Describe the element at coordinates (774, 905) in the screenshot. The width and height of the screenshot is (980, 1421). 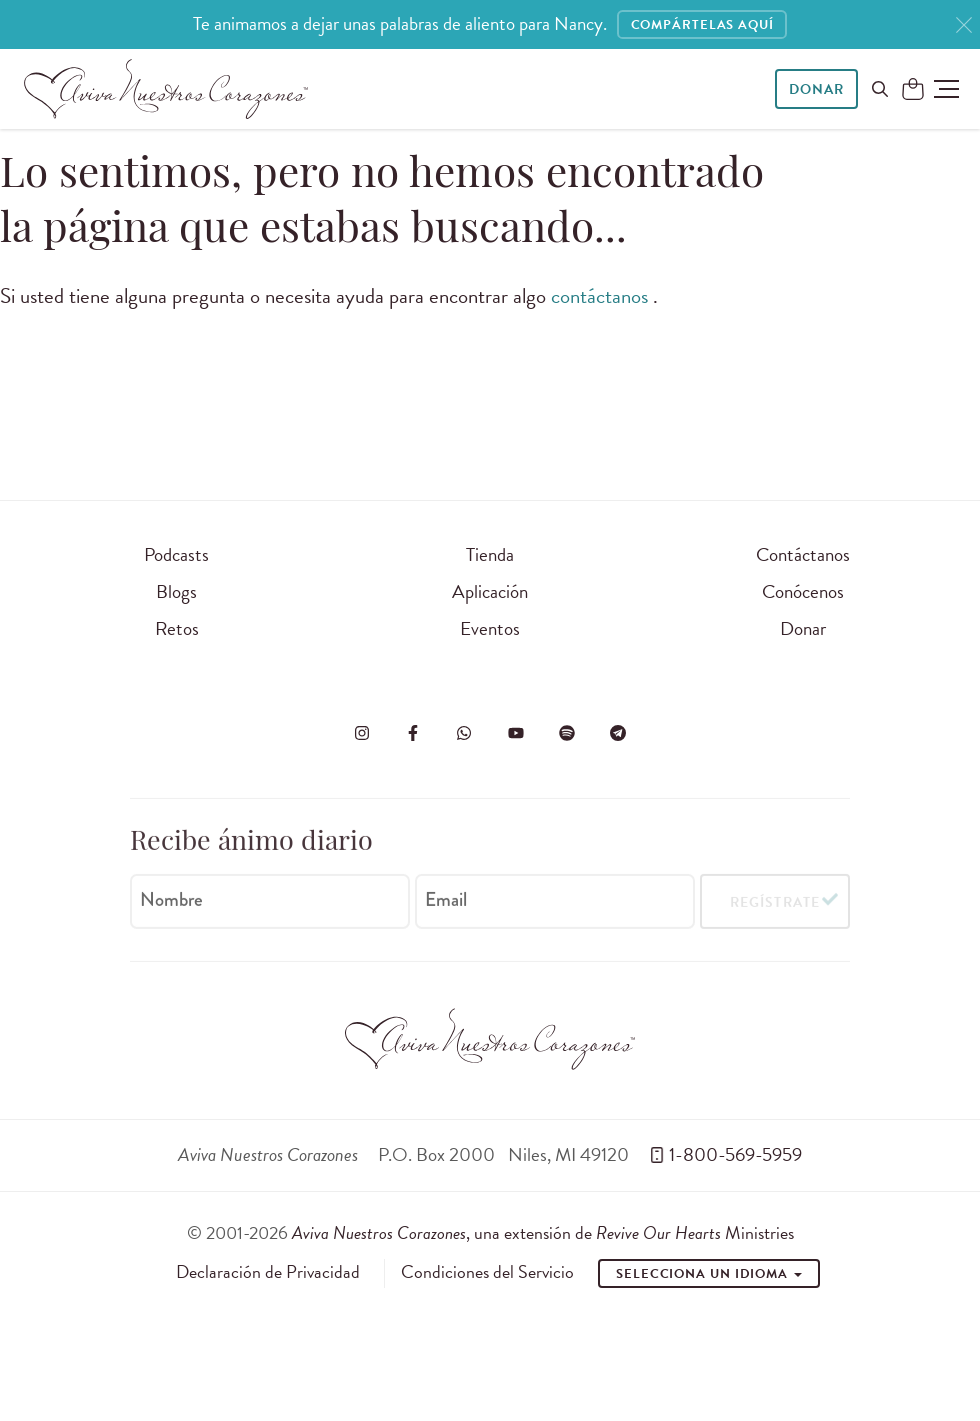
I see `Regístrate` at that location.